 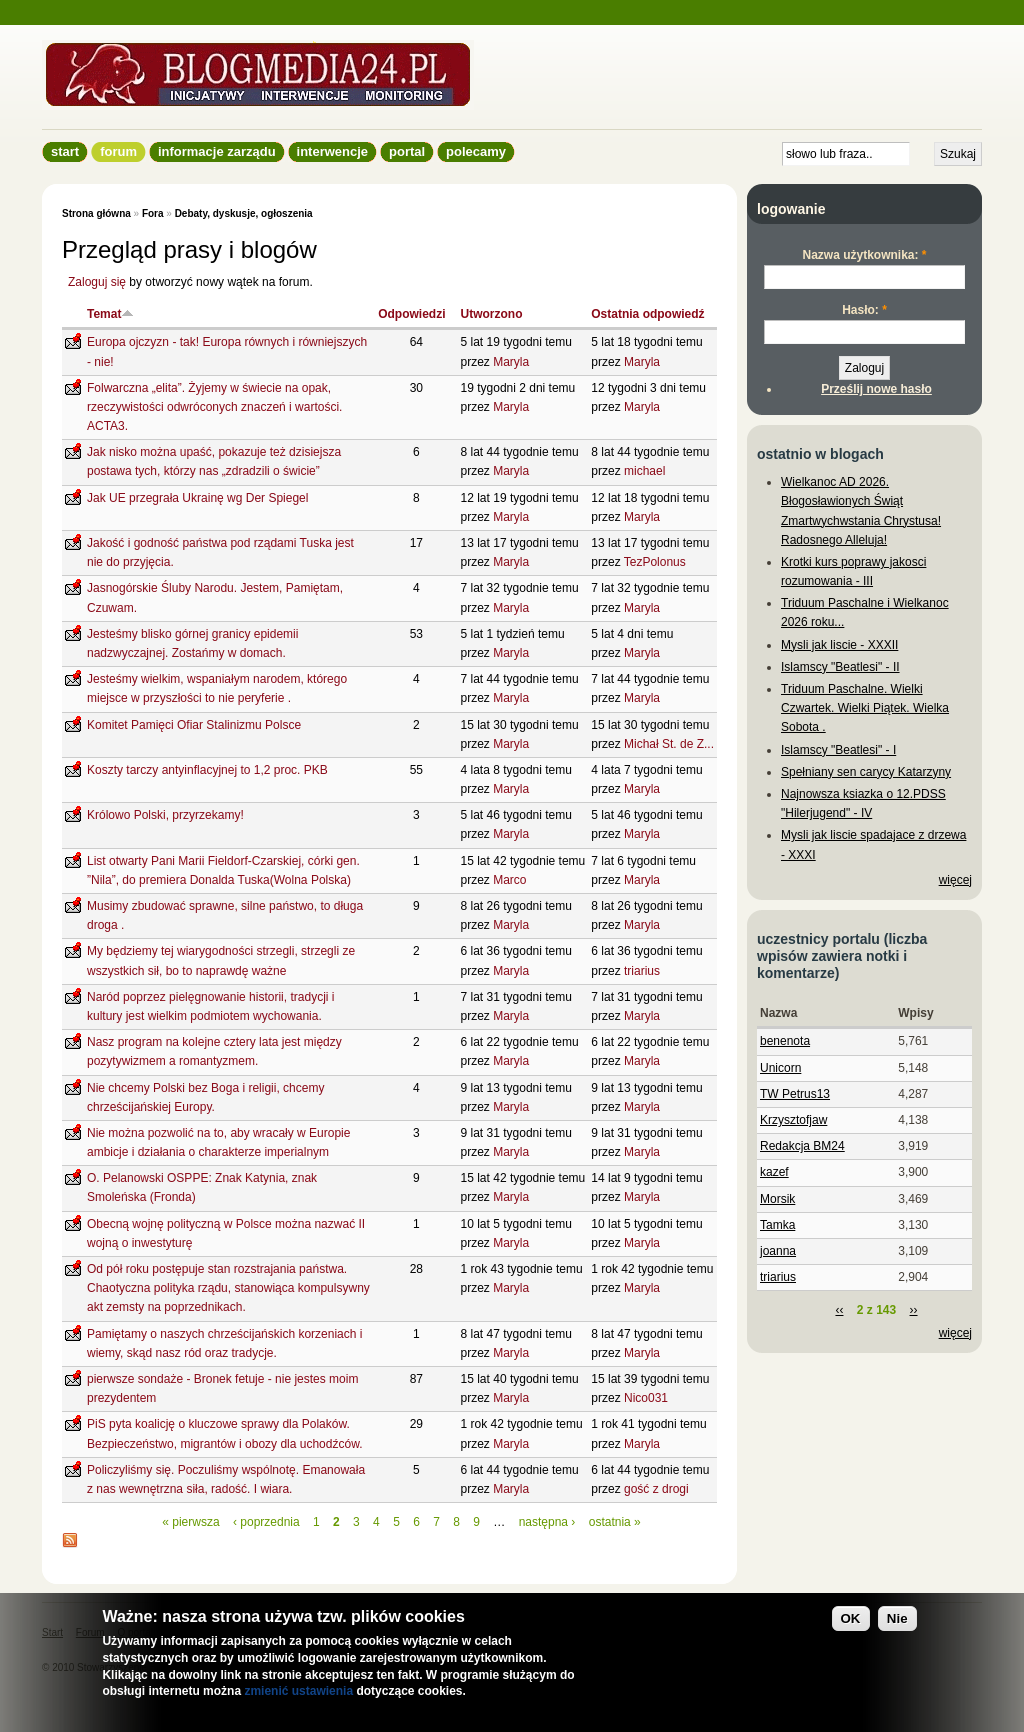 What do you see at coordinates (214, 407) in the screenshot?
I see `Folwarczna „elita”. Żyjemy w świecie na opak, rzeczywistości odwróconych znaczeń i wartości. ACTA3.` at bounding box center [214, 407].